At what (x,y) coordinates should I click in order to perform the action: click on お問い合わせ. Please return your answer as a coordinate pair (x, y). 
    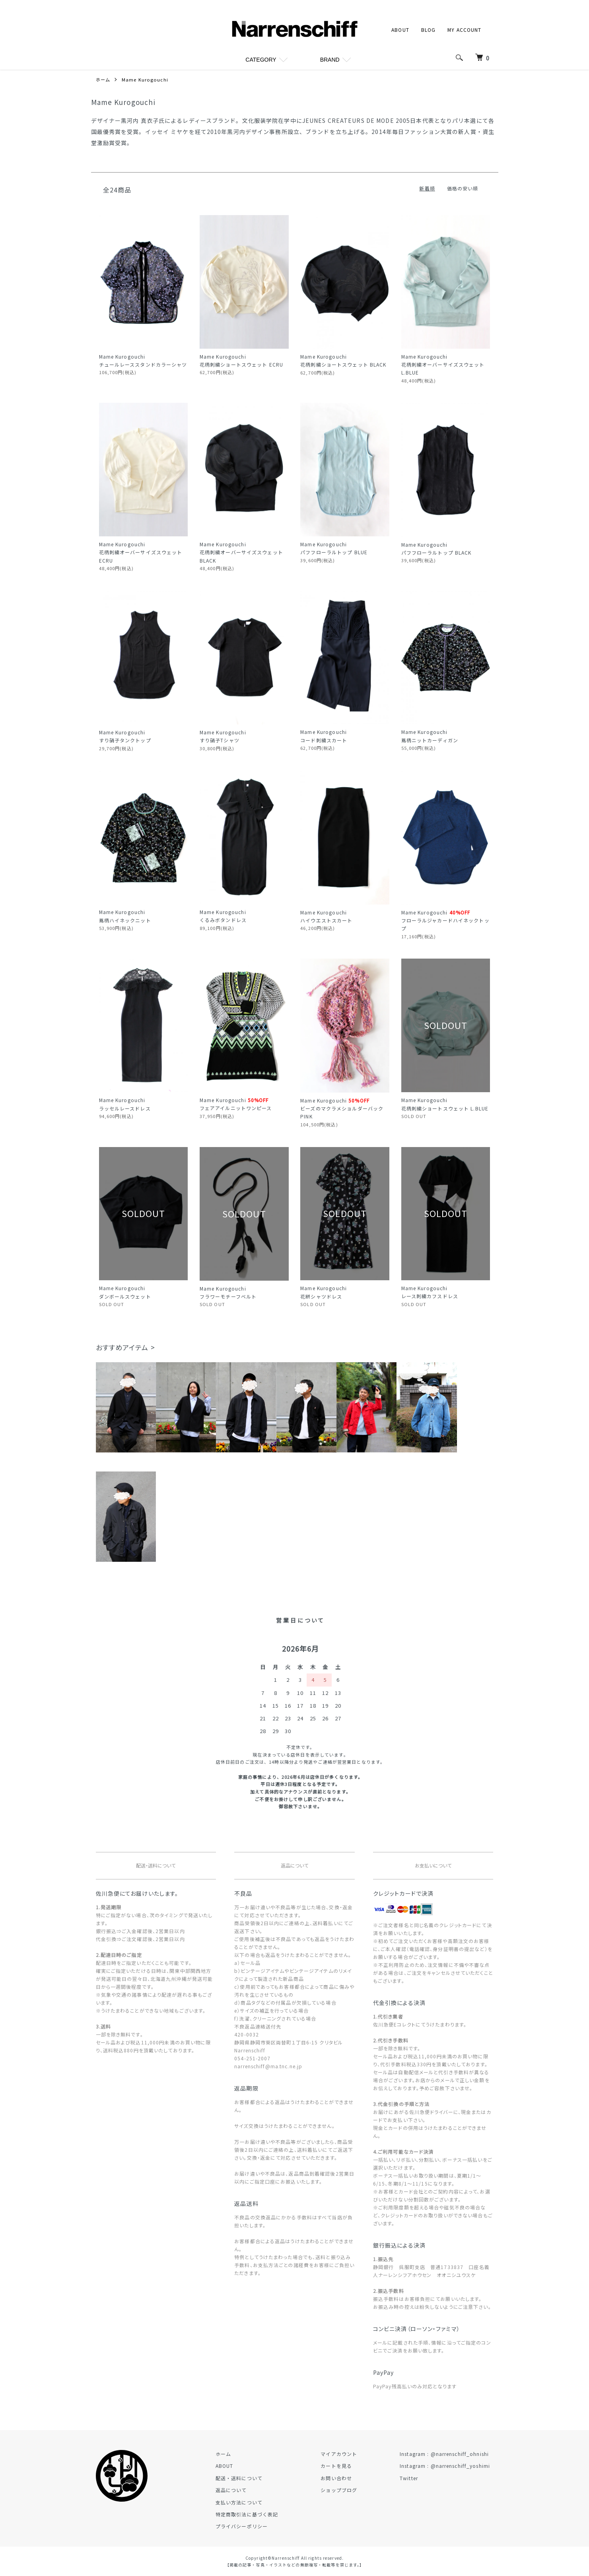
    Looking at the image, I should click on (346, 2478).